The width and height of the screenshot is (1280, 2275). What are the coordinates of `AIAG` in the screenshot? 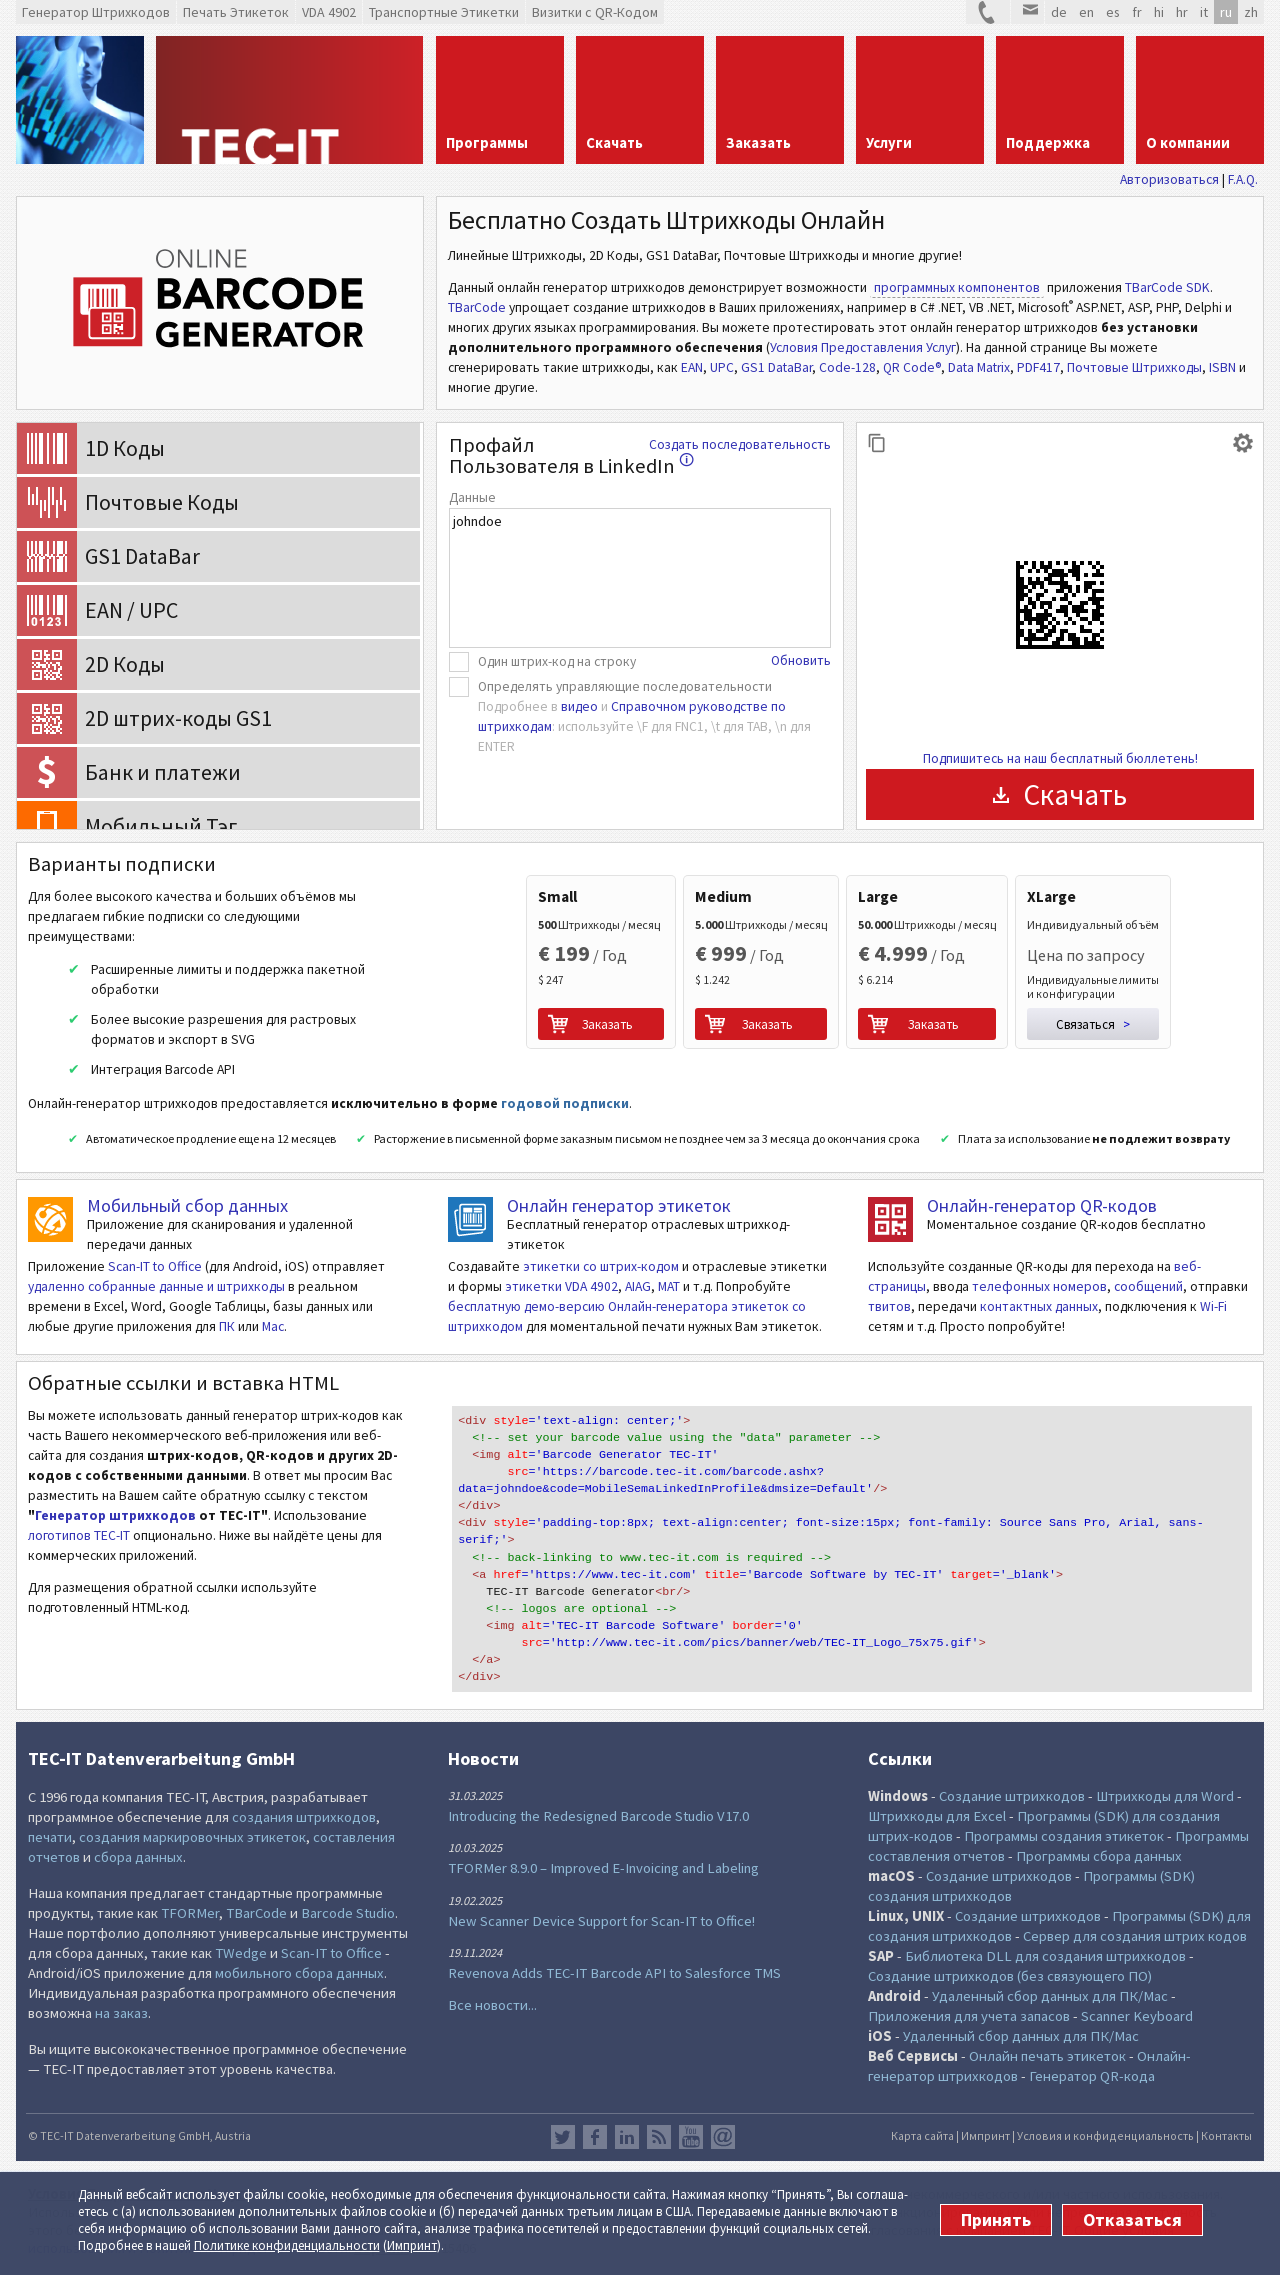 It's located at (638, 1286).